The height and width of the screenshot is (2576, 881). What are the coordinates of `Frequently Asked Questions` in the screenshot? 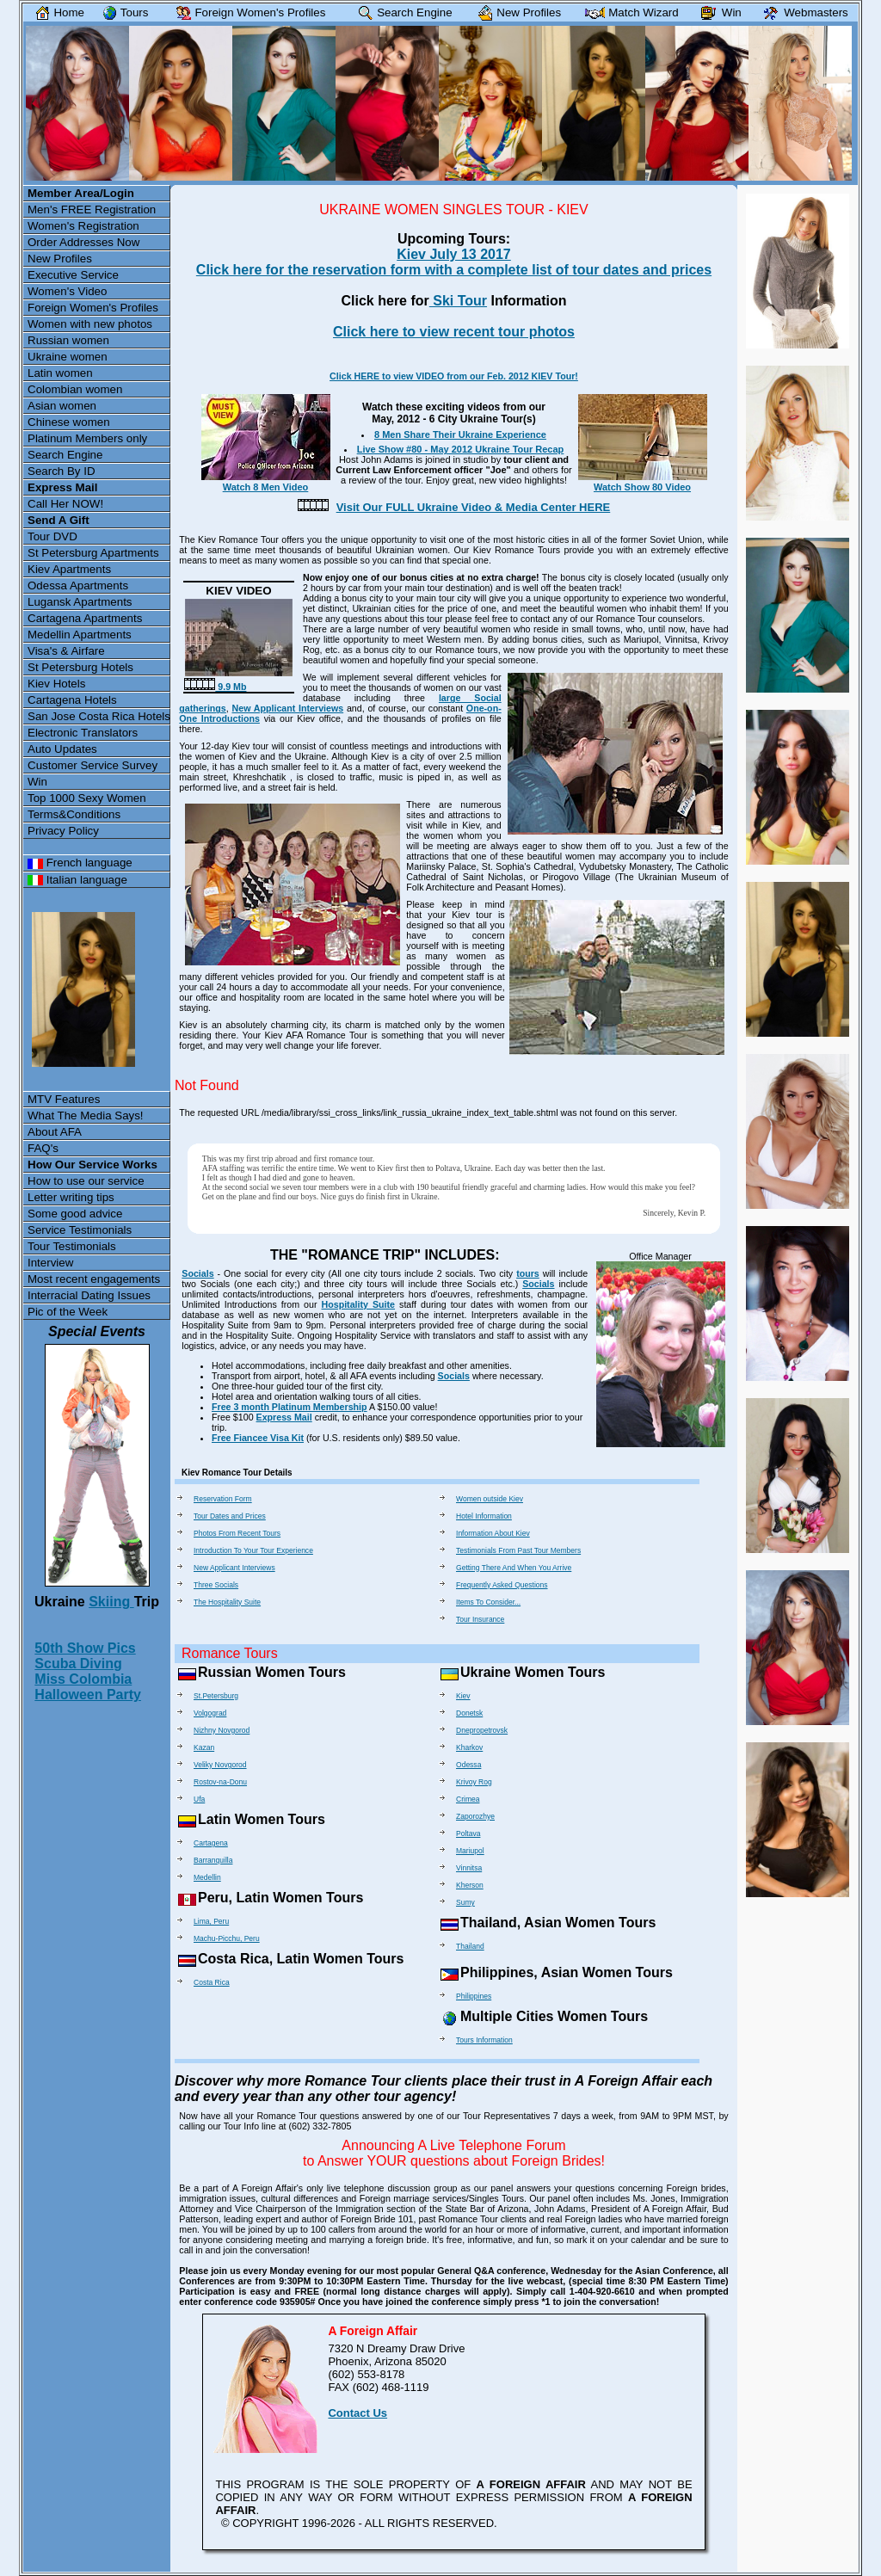 It's located at (502, 1585).